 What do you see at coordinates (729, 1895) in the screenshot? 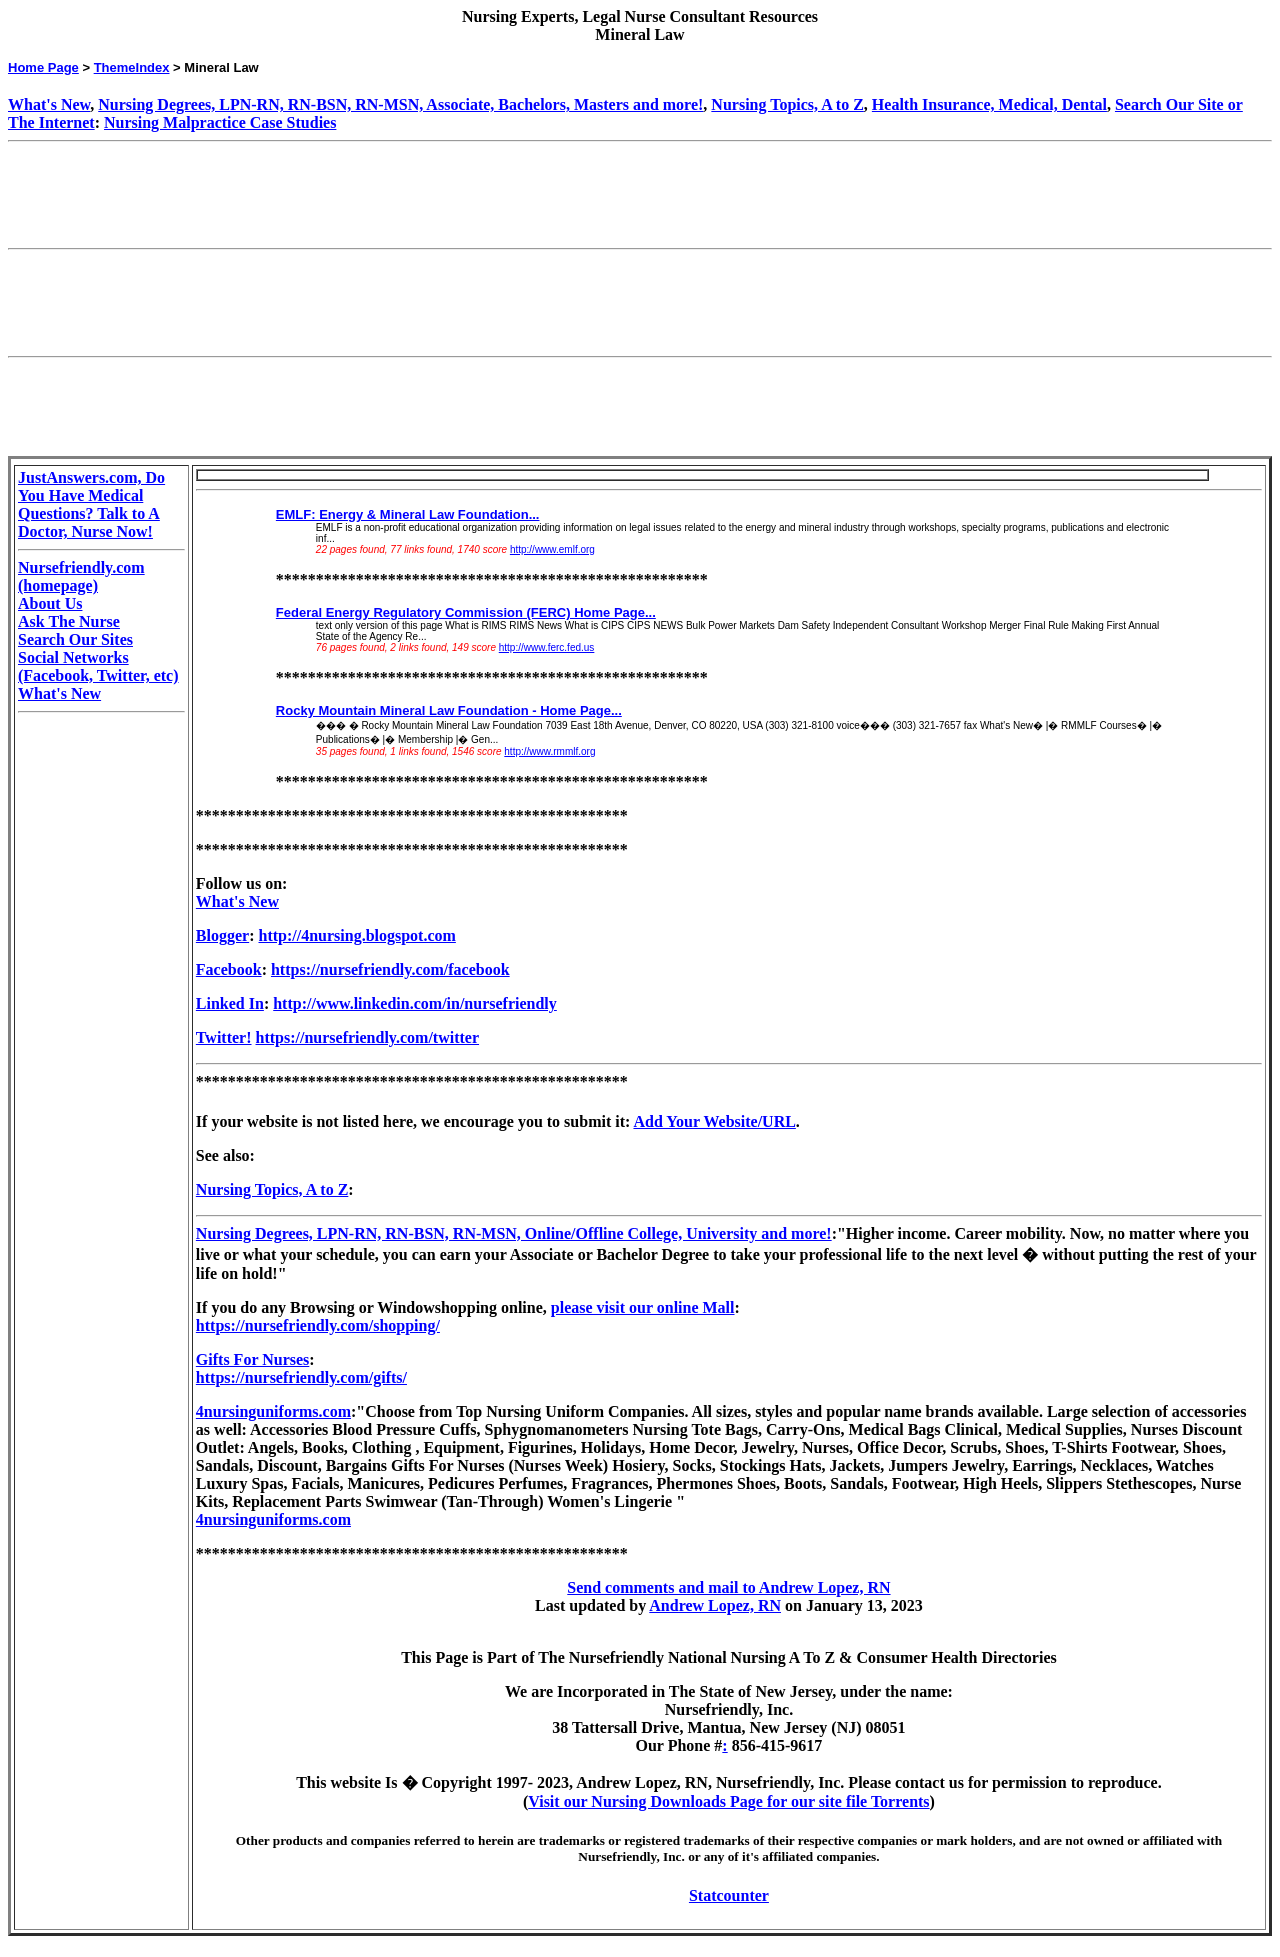
I see `Statcounter` at bounding box center [729, 1895].